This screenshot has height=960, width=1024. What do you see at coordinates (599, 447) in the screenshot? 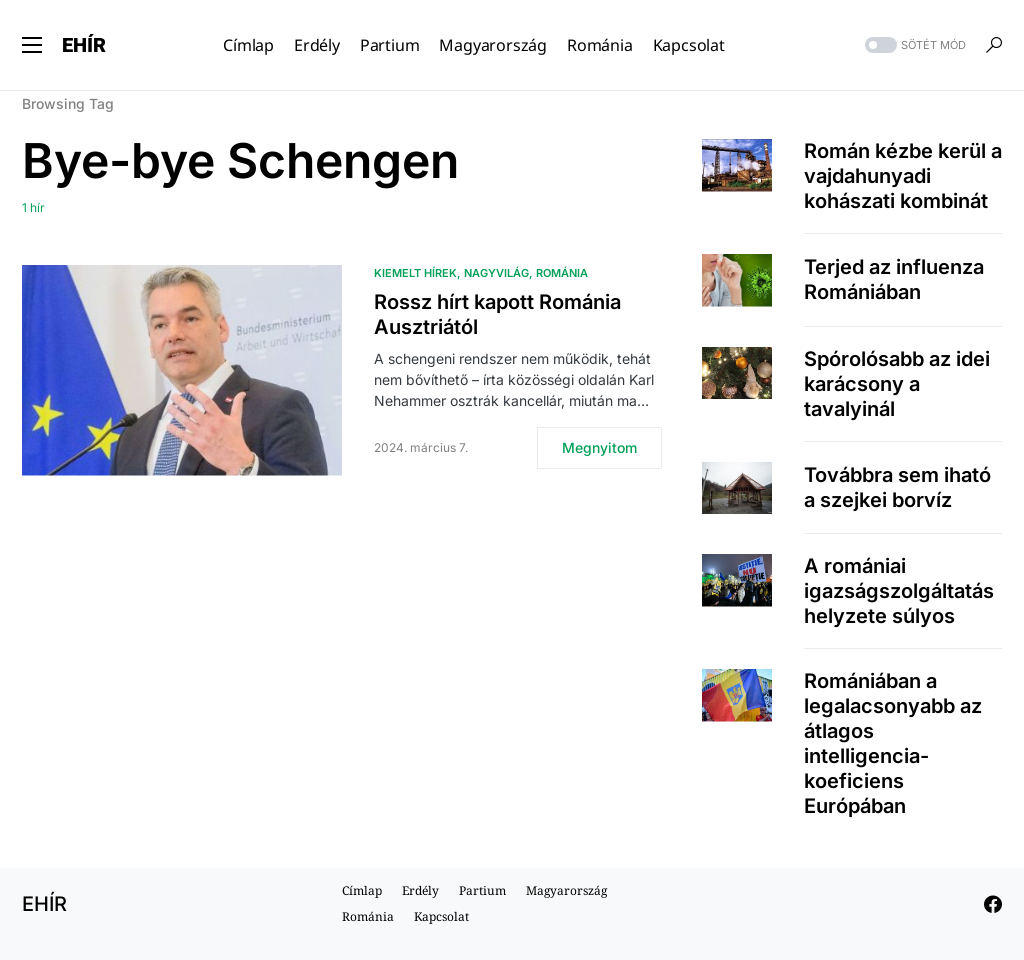
I see `Megnyitom` at bounding box center [599, 447].